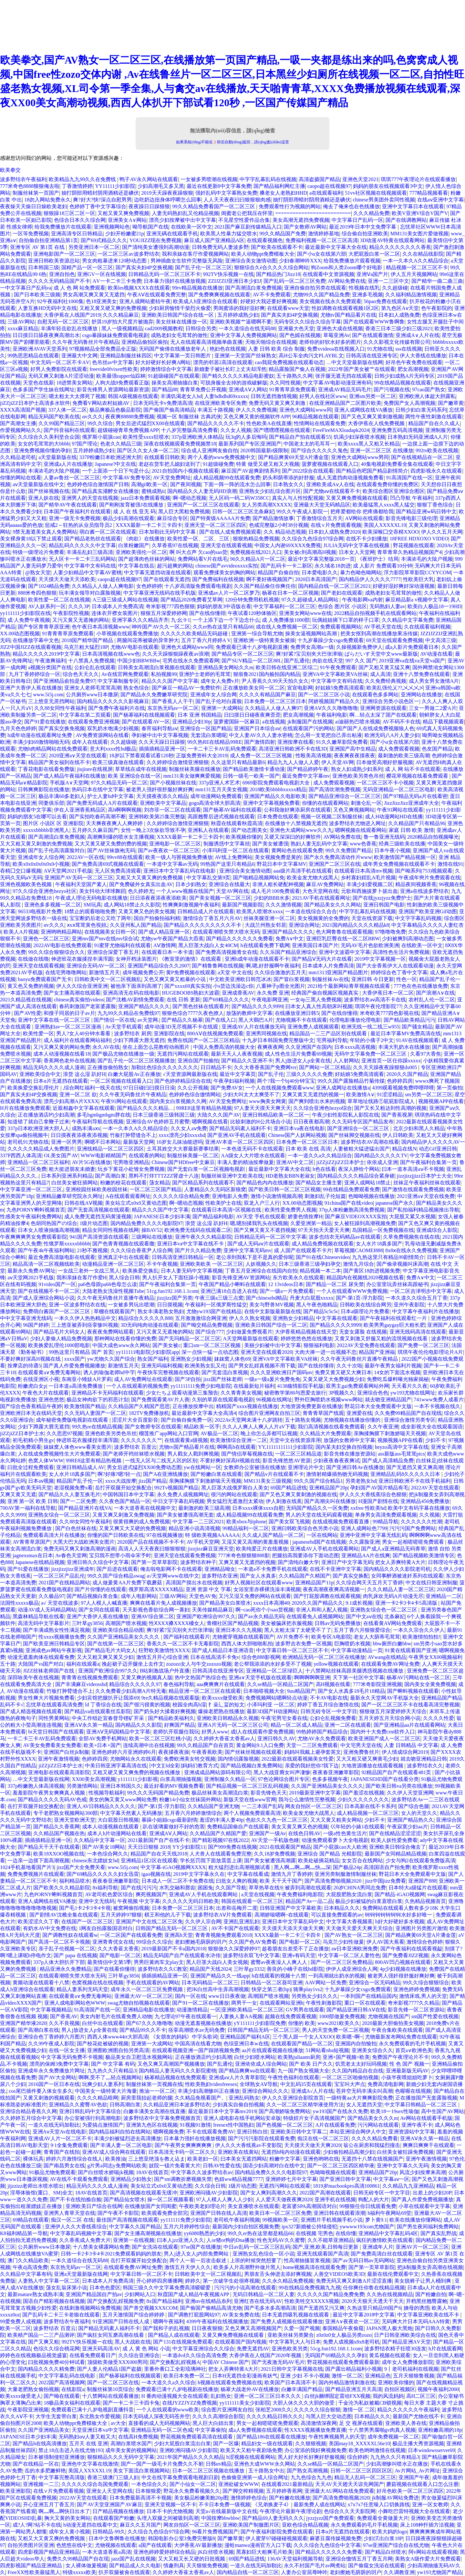 The height and width of the screenshot is (2576, 465). What do you see at coordinates (226, 843) in the screenshot?
I see `制服诱惑中文字幕丝` at bounding box center [226, 843].